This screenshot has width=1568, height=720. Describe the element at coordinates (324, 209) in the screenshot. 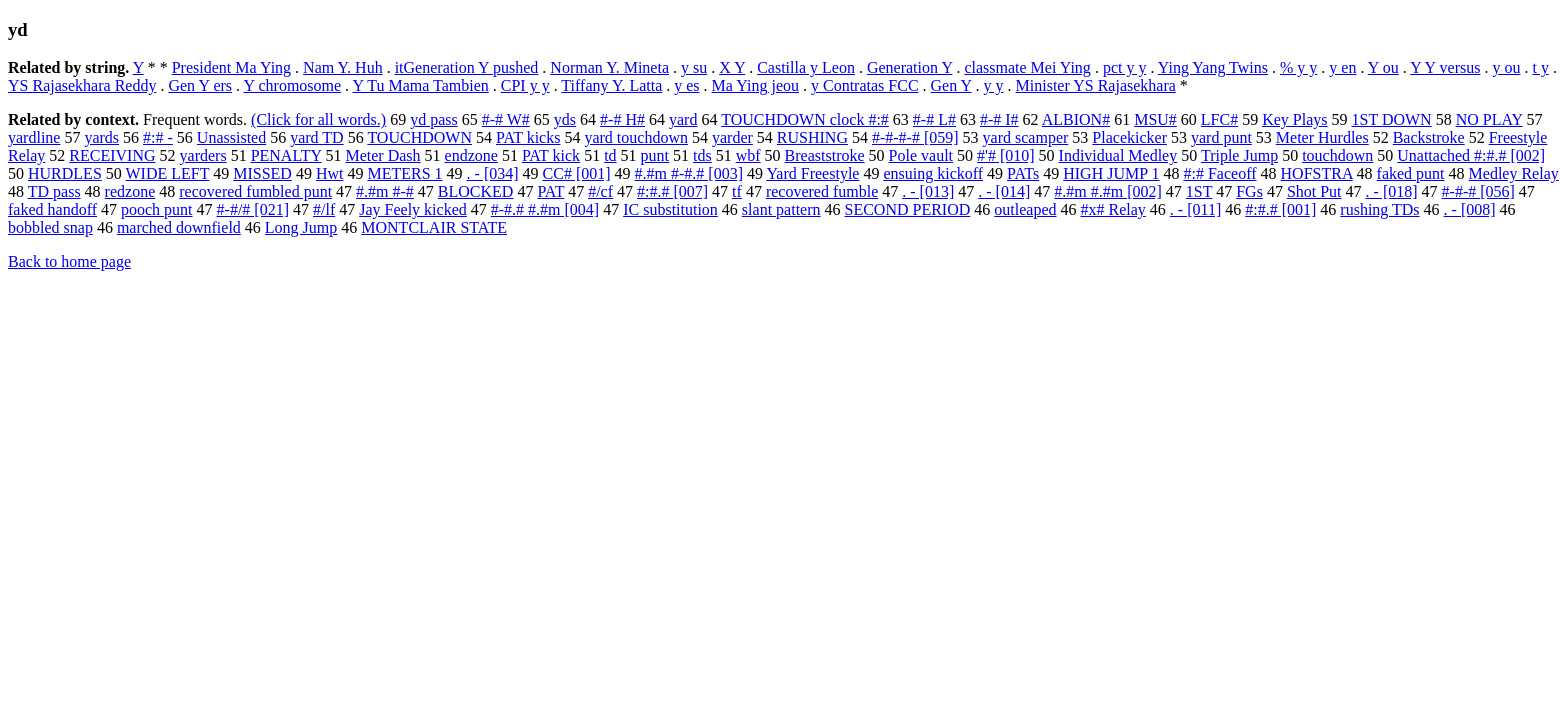

I see `#/lf` at that location.